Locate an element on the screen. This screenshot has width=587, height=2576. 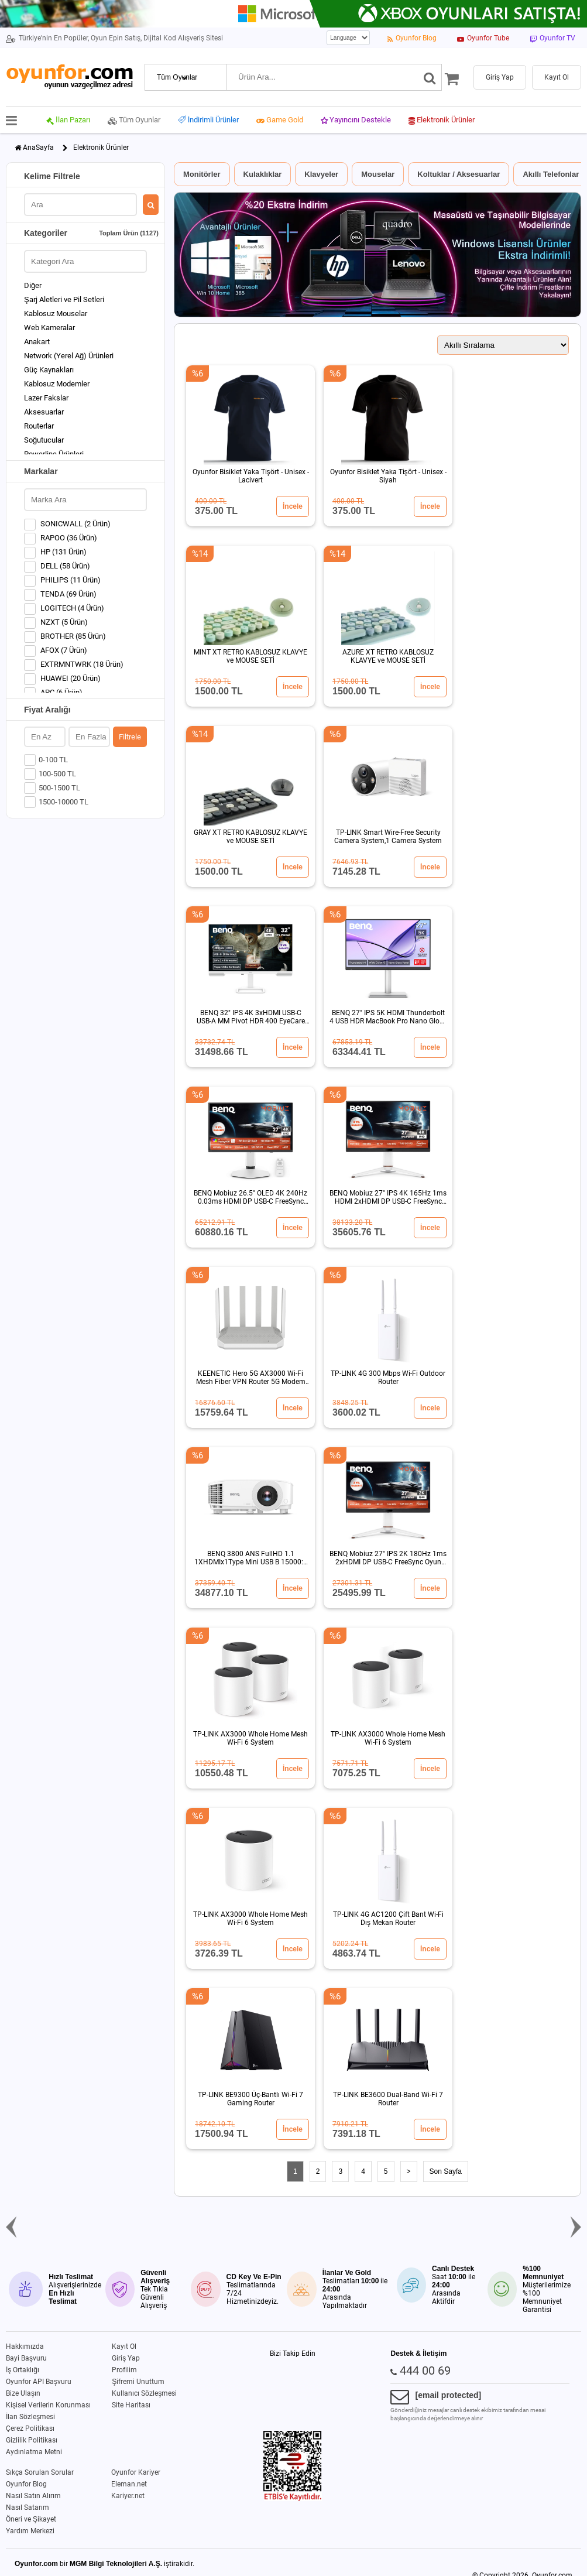
Sıkça Sorulan Sorular is located at coordinates (40, 2472).